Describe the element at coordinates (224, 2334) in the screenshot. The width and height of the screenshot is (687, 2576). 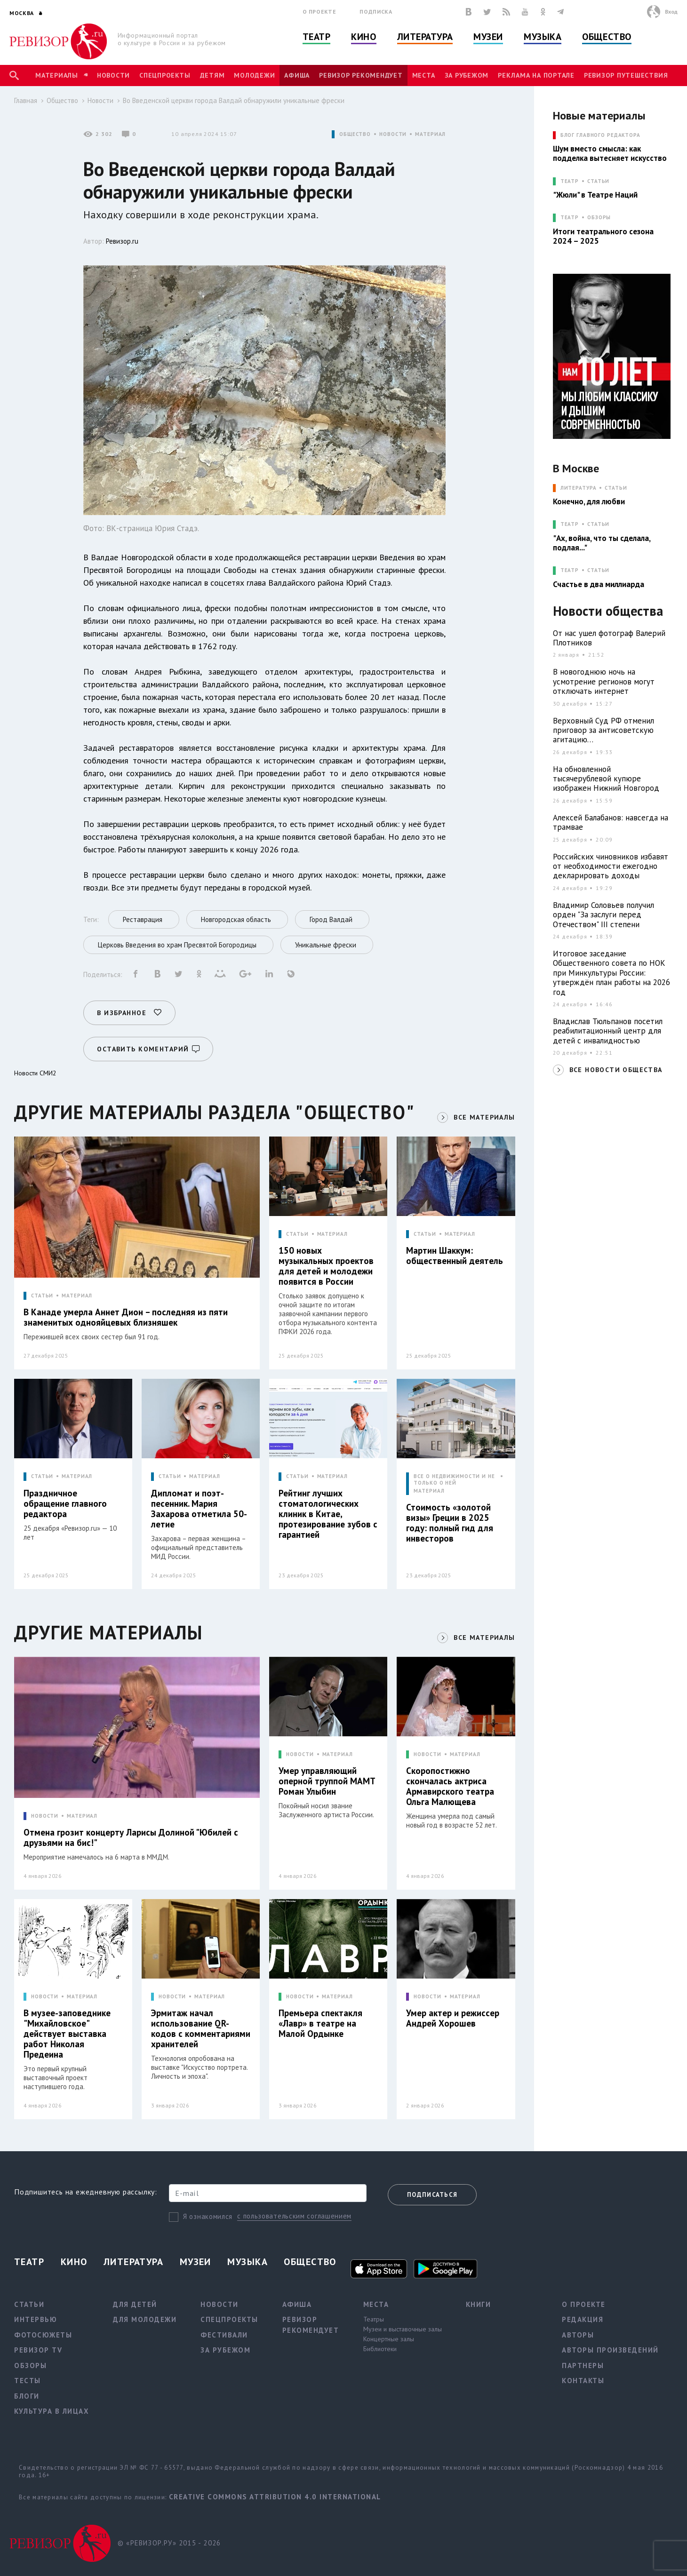
I see `Фестивали` at that location.